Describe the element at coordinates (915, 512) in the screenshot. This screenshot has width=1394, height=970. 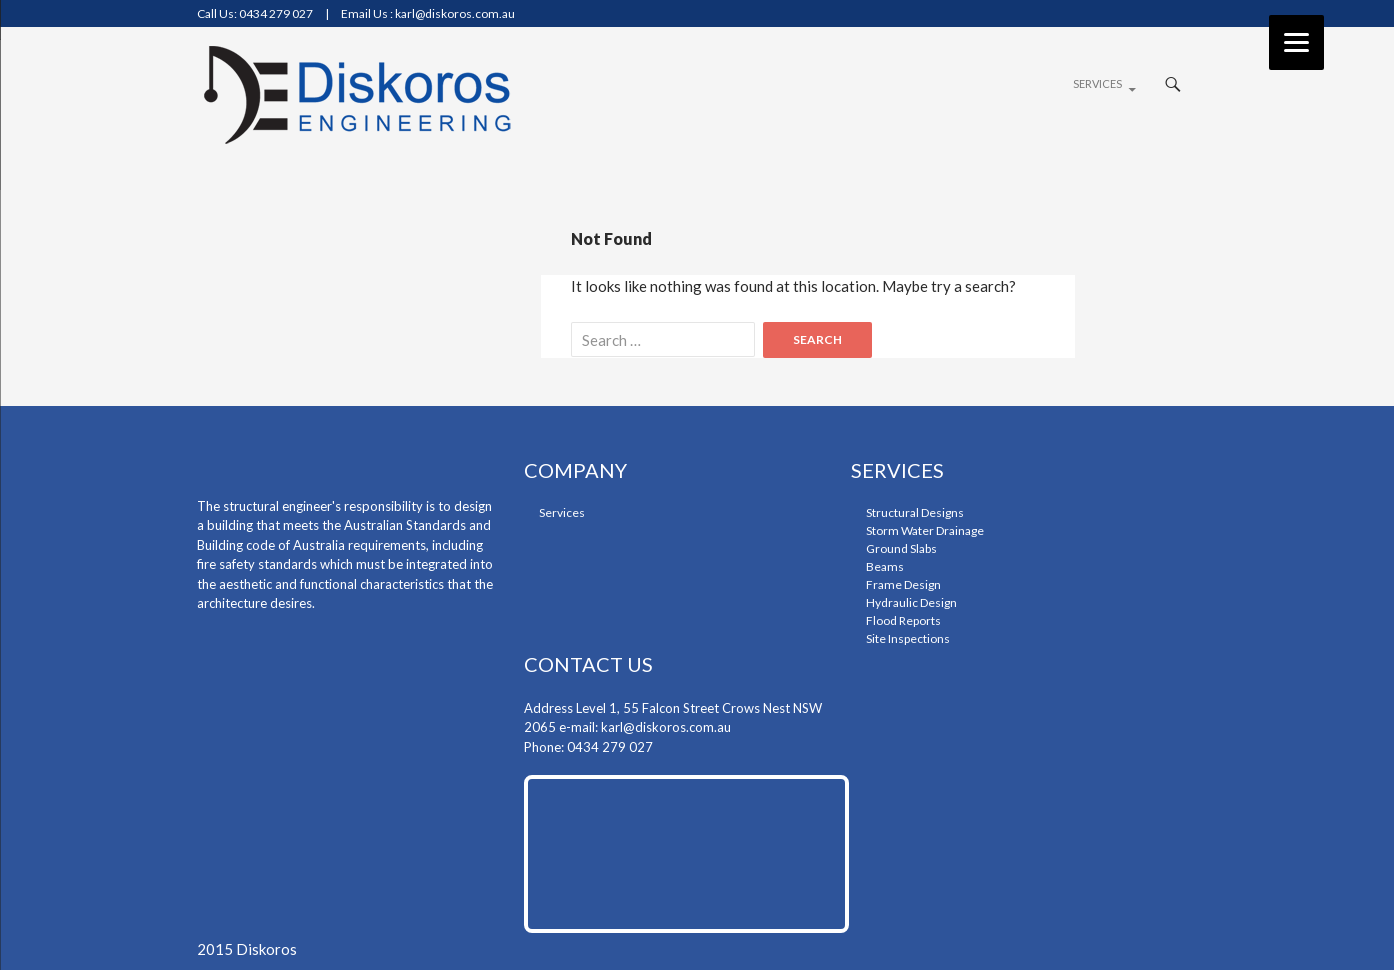
I see `structural designs` at that location.